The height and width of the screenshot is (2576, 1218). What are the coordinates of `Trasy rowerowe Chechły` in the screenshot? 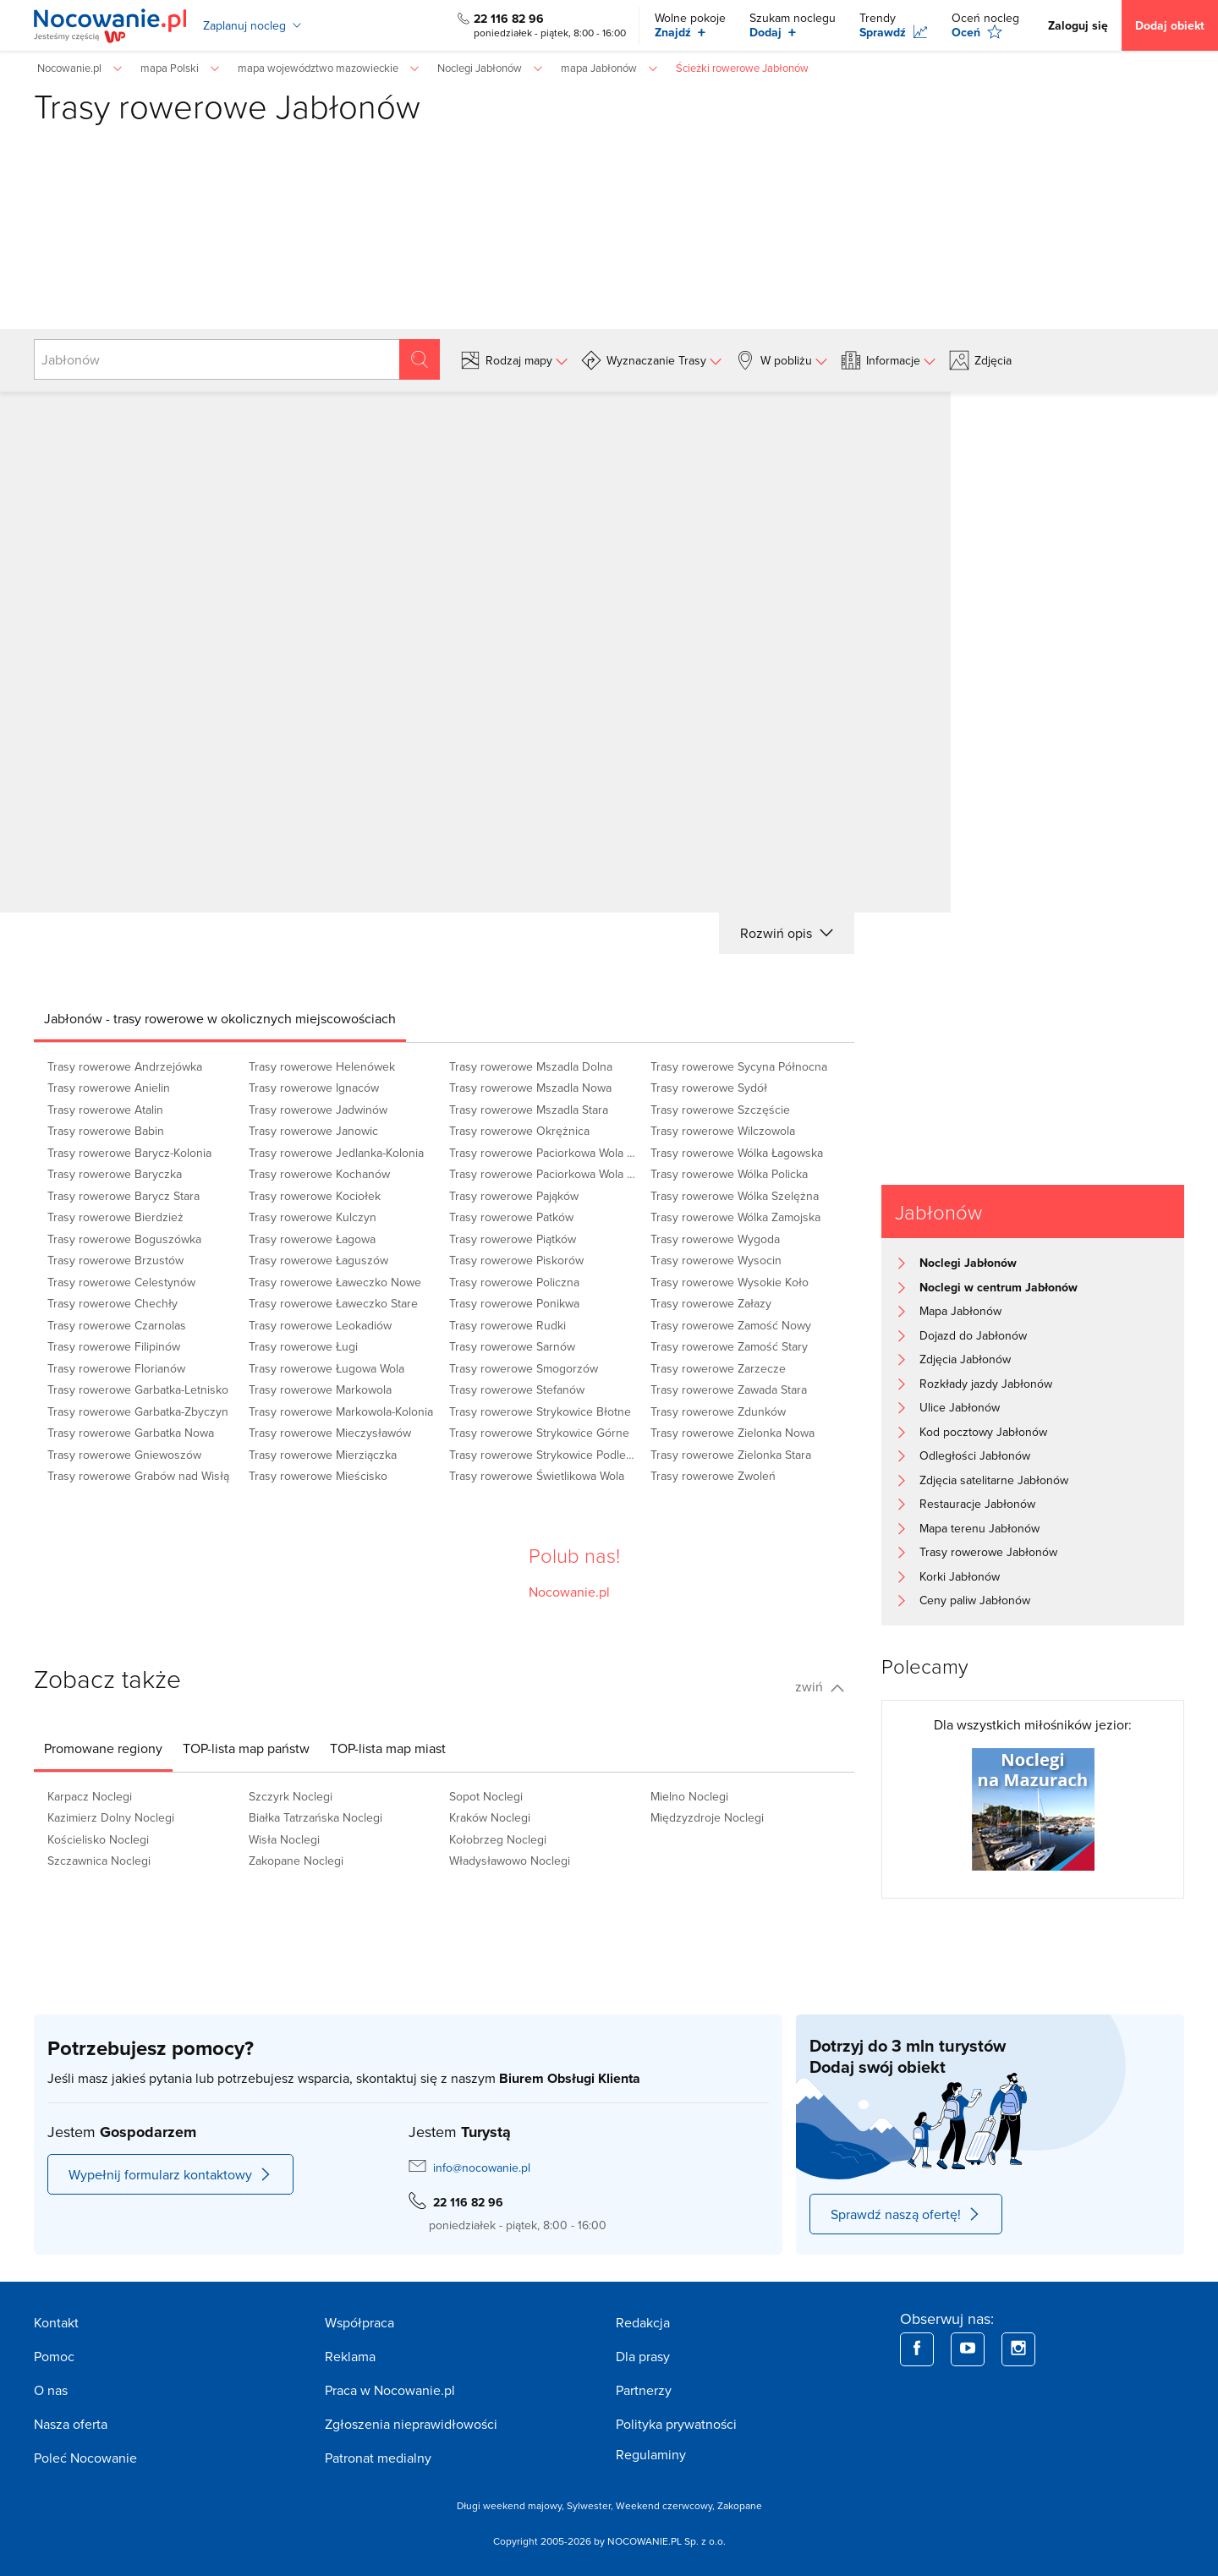 It's located at (112, 1303).